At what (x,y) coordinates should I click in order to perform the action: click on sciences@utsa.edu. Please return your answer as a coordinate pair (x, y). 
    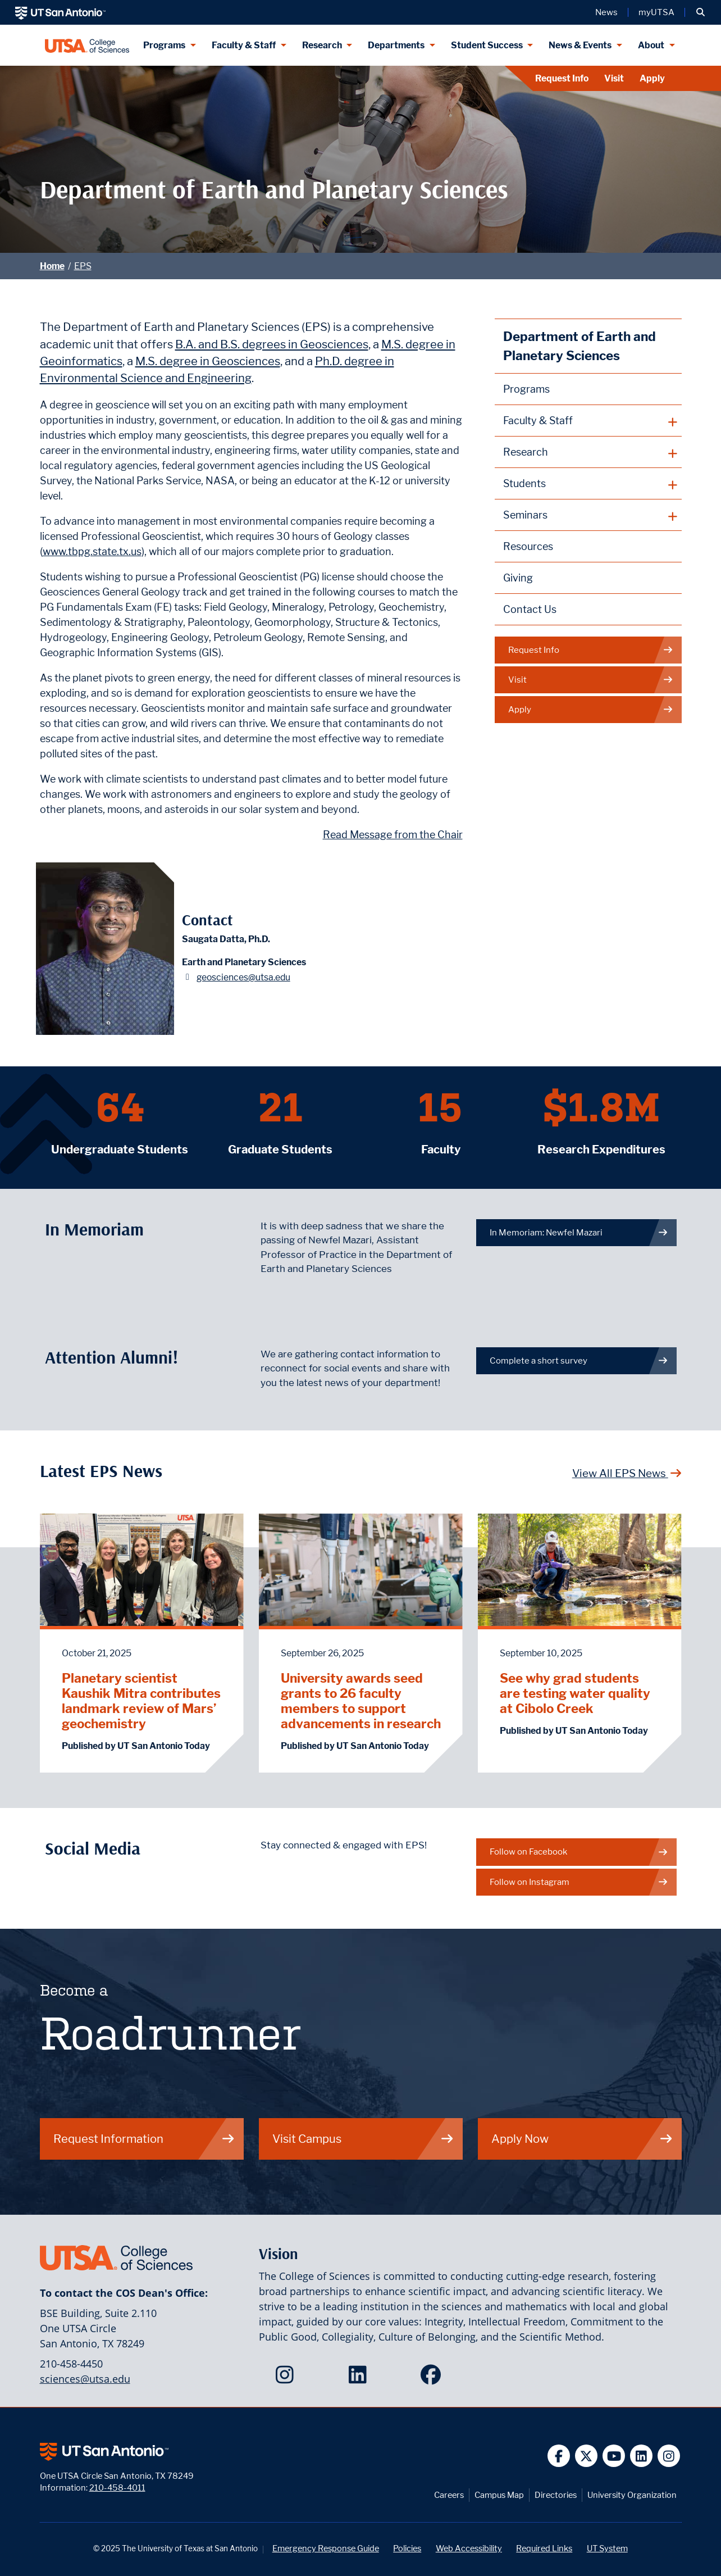
    Looking at the image, I should click on (85, 2379).